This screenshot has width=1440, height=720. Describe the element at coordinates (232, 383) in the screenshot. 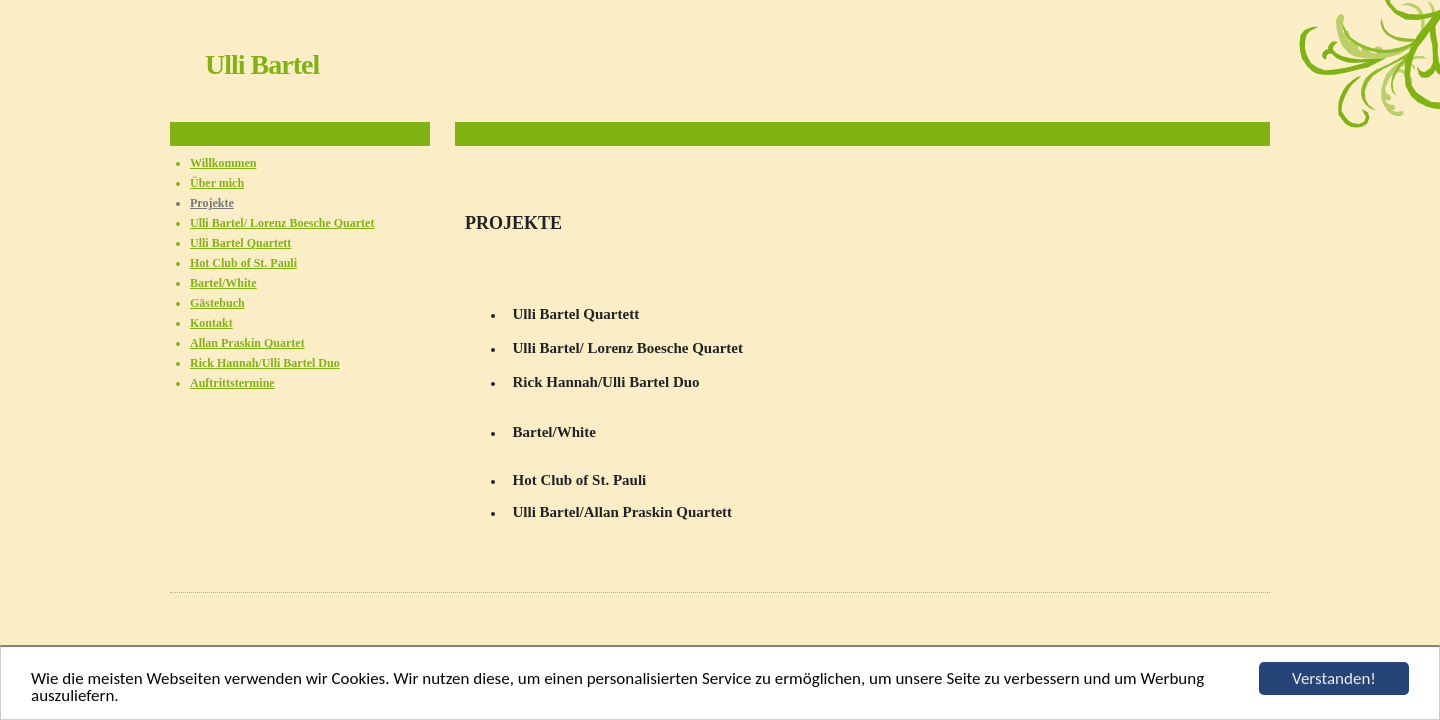

I see `Auftrittstermine` at that location.